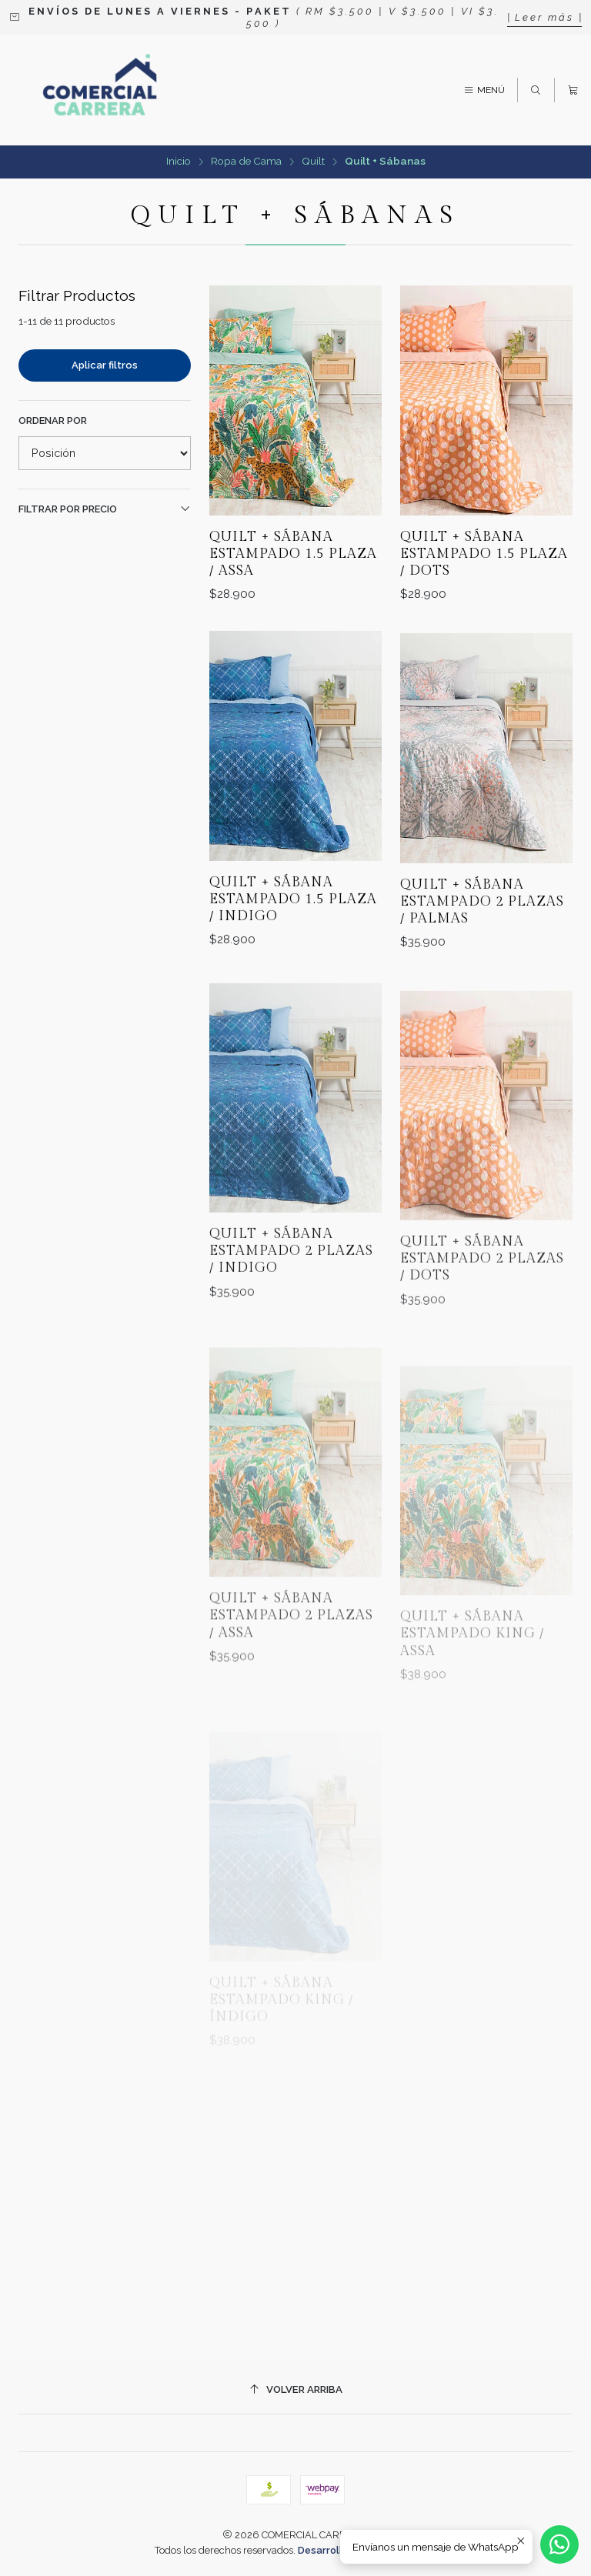 The width and height of the screenshot is (591, 2576). Describe the element at coordinates (178, 161) in the screenshot. I see `Inicio` at that location.